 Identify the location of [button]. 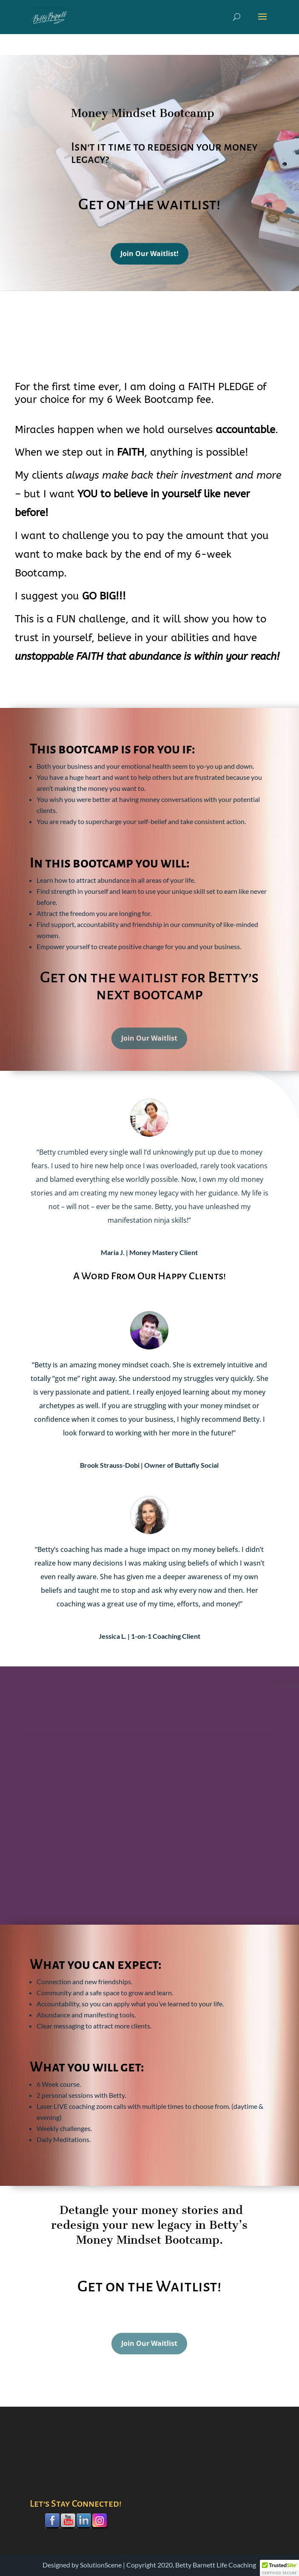
(279, 2568).